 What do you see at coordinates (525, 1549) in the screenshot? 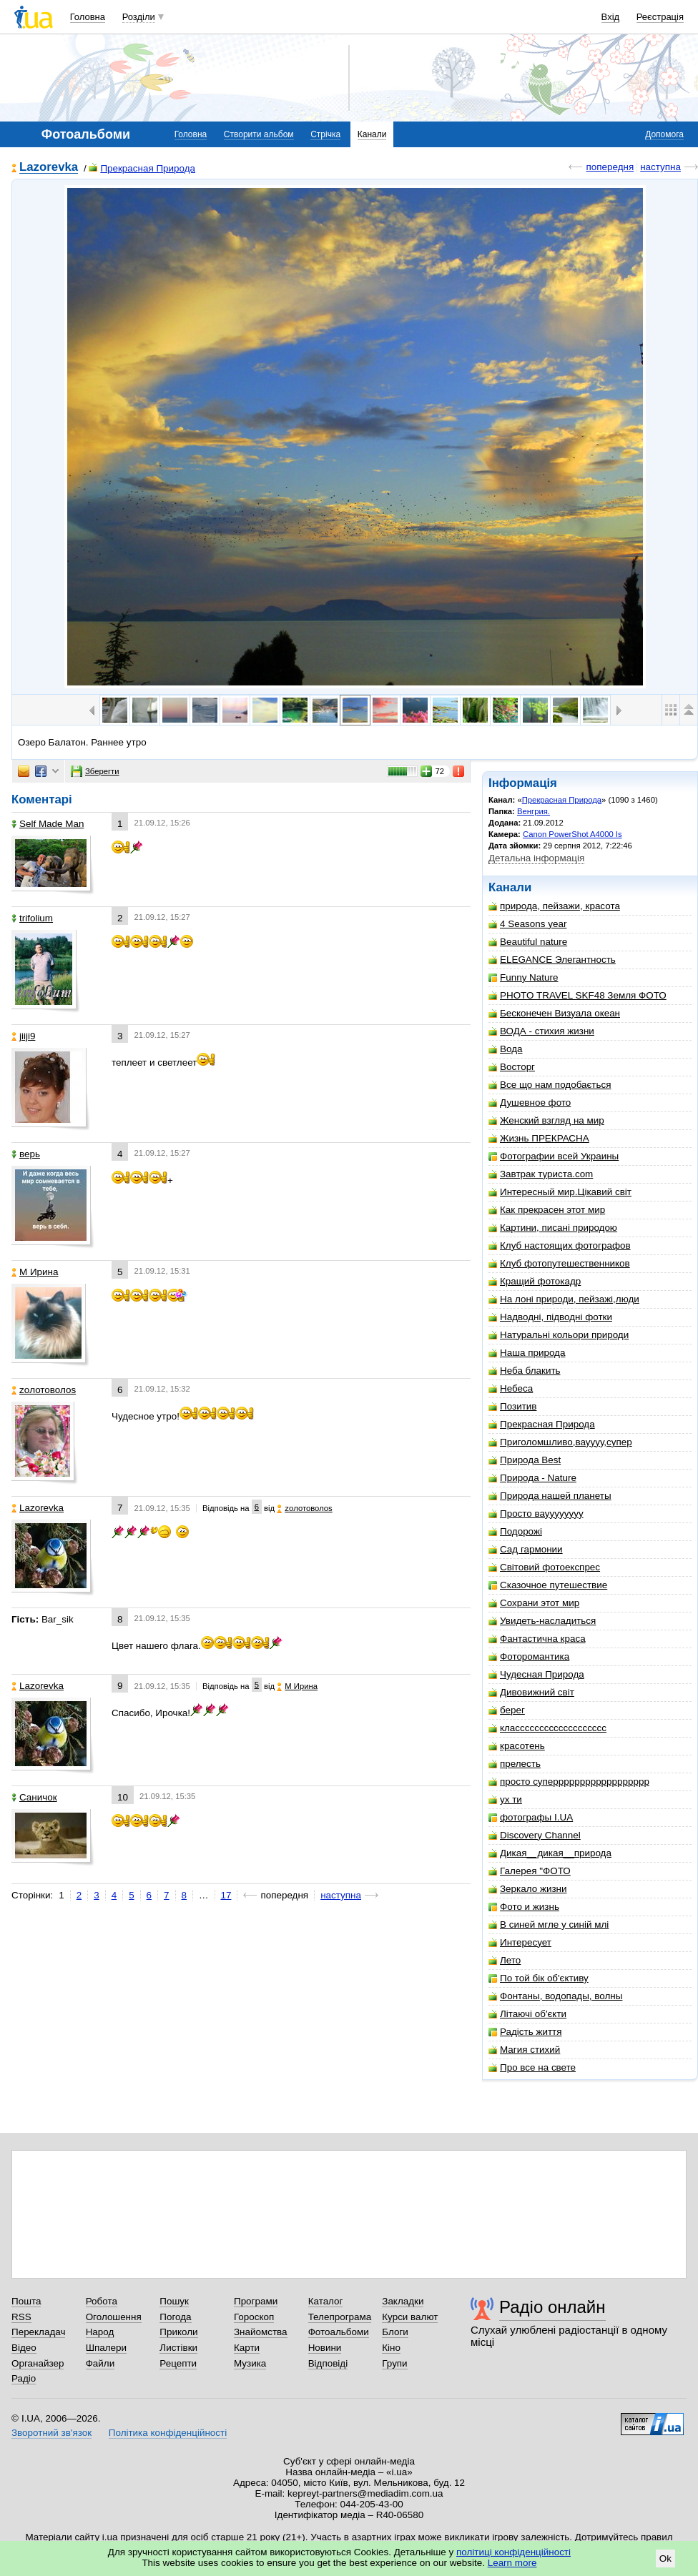
I see `Сад гармонии` at bounding box center [525, 1549].